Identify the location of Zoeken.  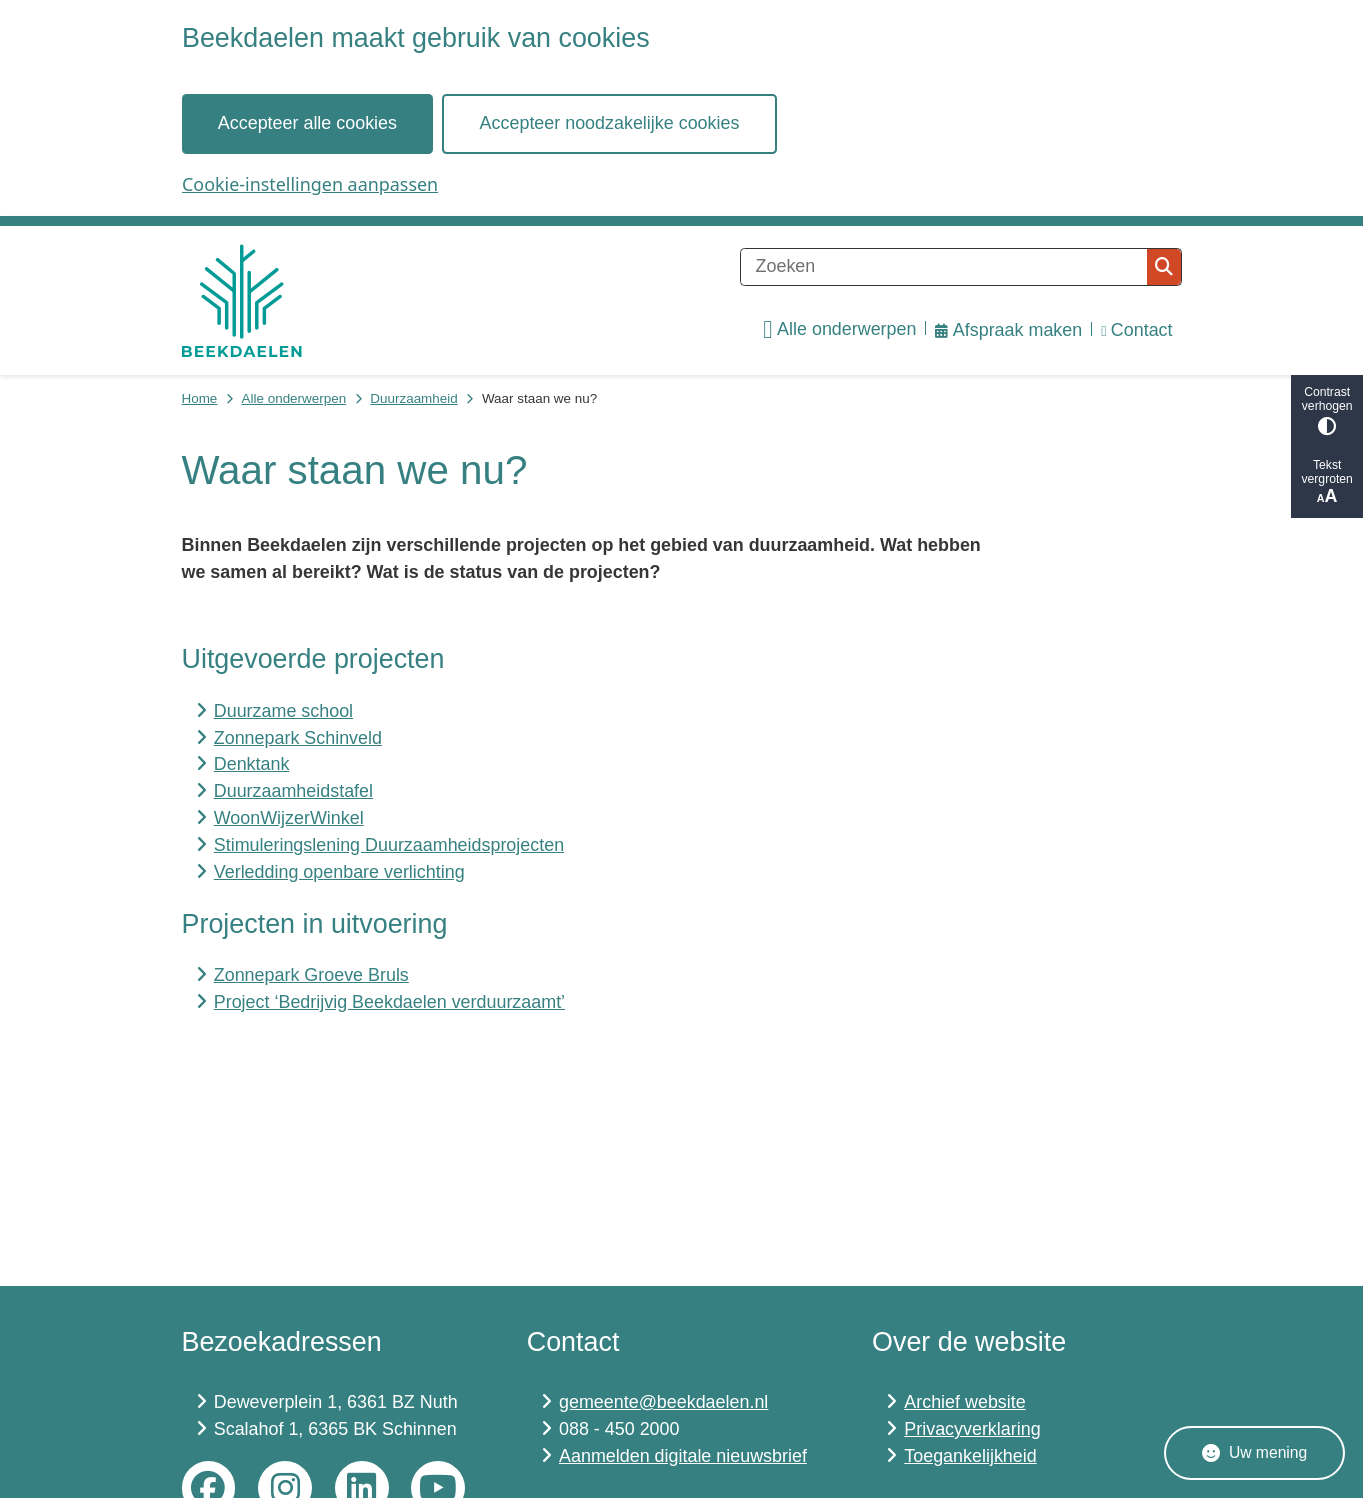
(1164, 267).